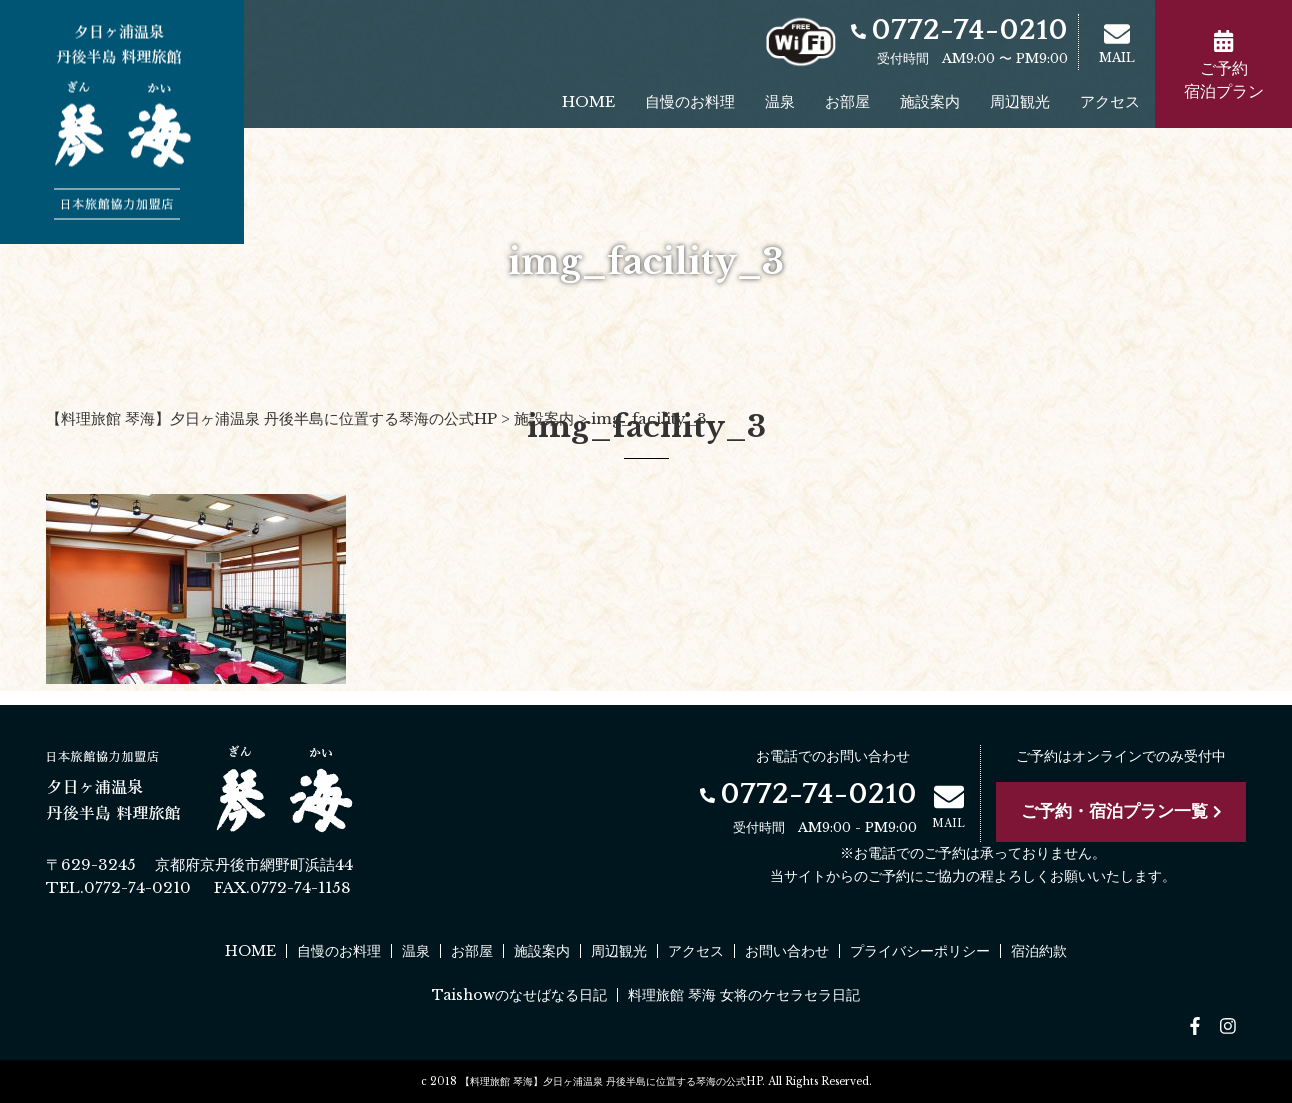 The width and height of the screenshot is (1292, 1103). I want to click on ご予約・宿泊プラン一覧, so click(1121, 811).